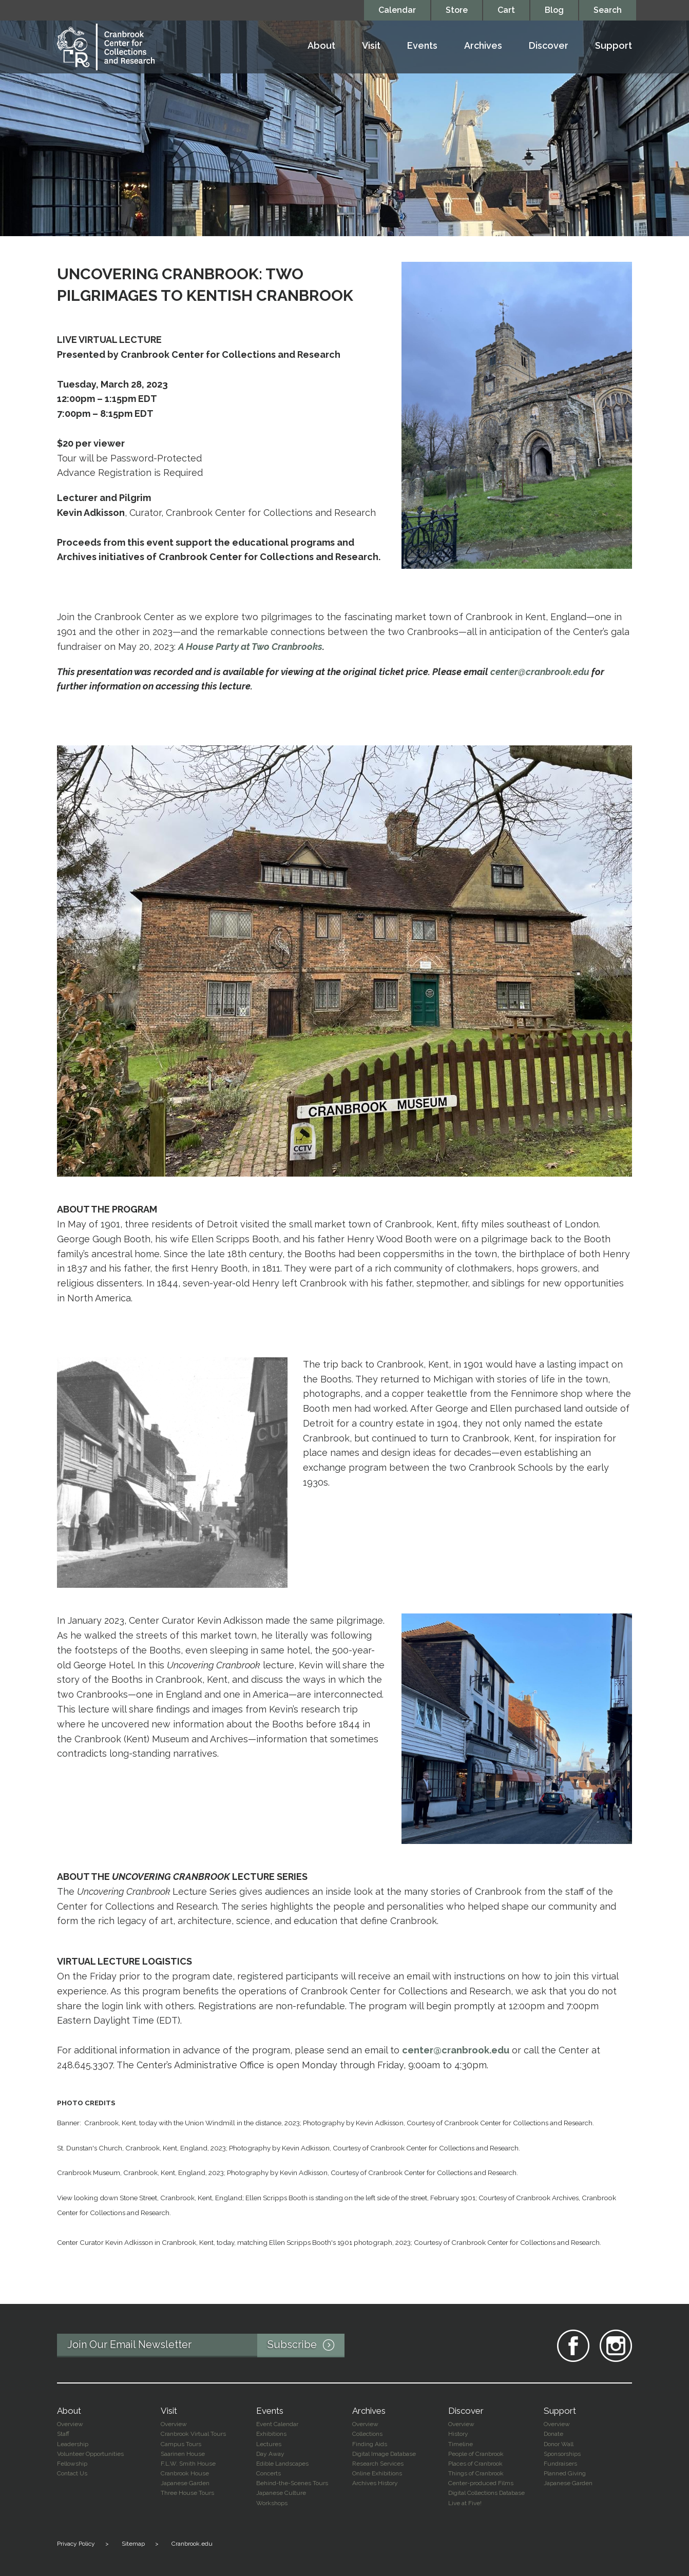 The height and width of the screenshot is (2576, 689). Describe the element at coordinates (565, 2473) in the screenshot. I see `Planned Giving` at that location.